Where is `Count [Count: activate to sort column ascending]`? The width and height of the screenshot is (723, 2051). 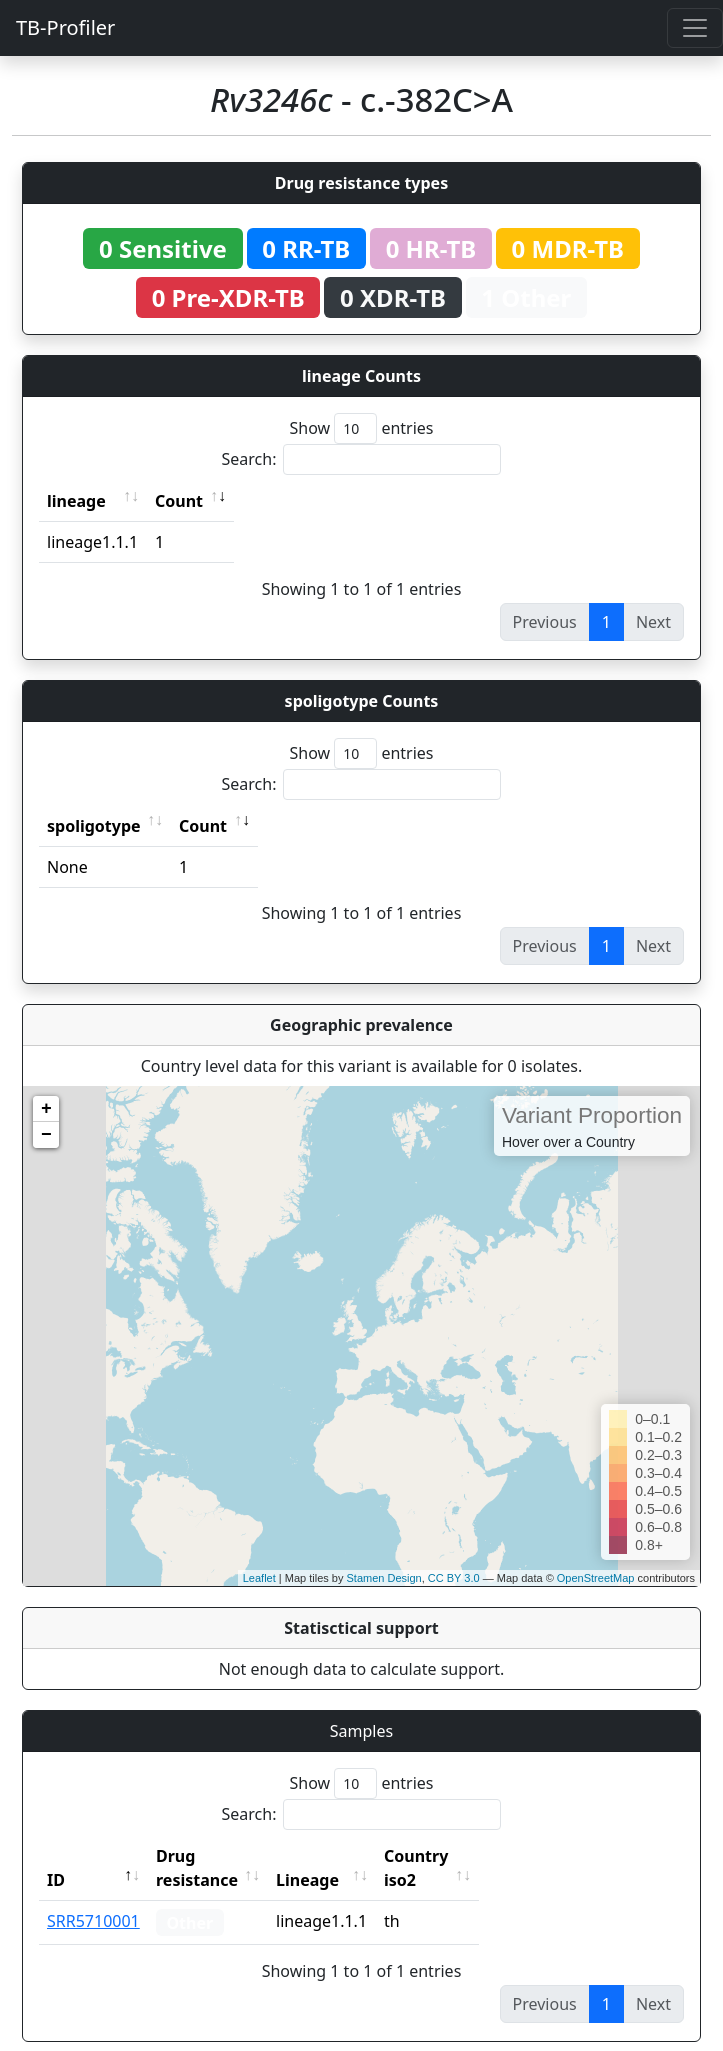 Count [Count: activate to sort column ascending] is located at coordinates (179, 501).